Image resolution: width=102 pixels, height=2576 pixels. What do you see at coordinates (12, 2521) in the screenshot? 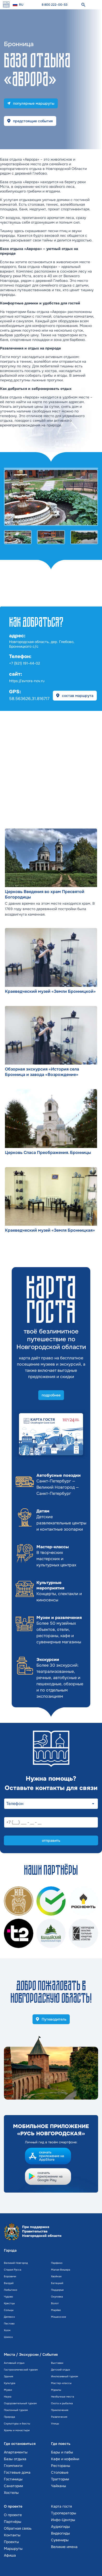
I see `Партнёры` at bounding box center [12, 2521].